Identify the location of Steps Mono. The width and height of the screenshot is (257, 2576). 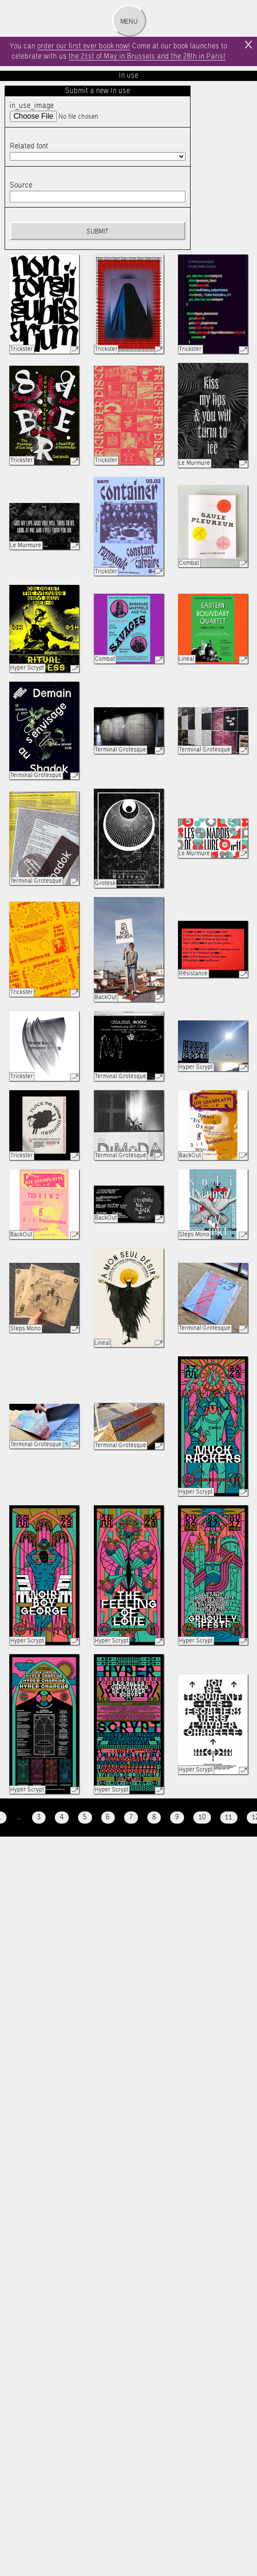
(194, 1235).